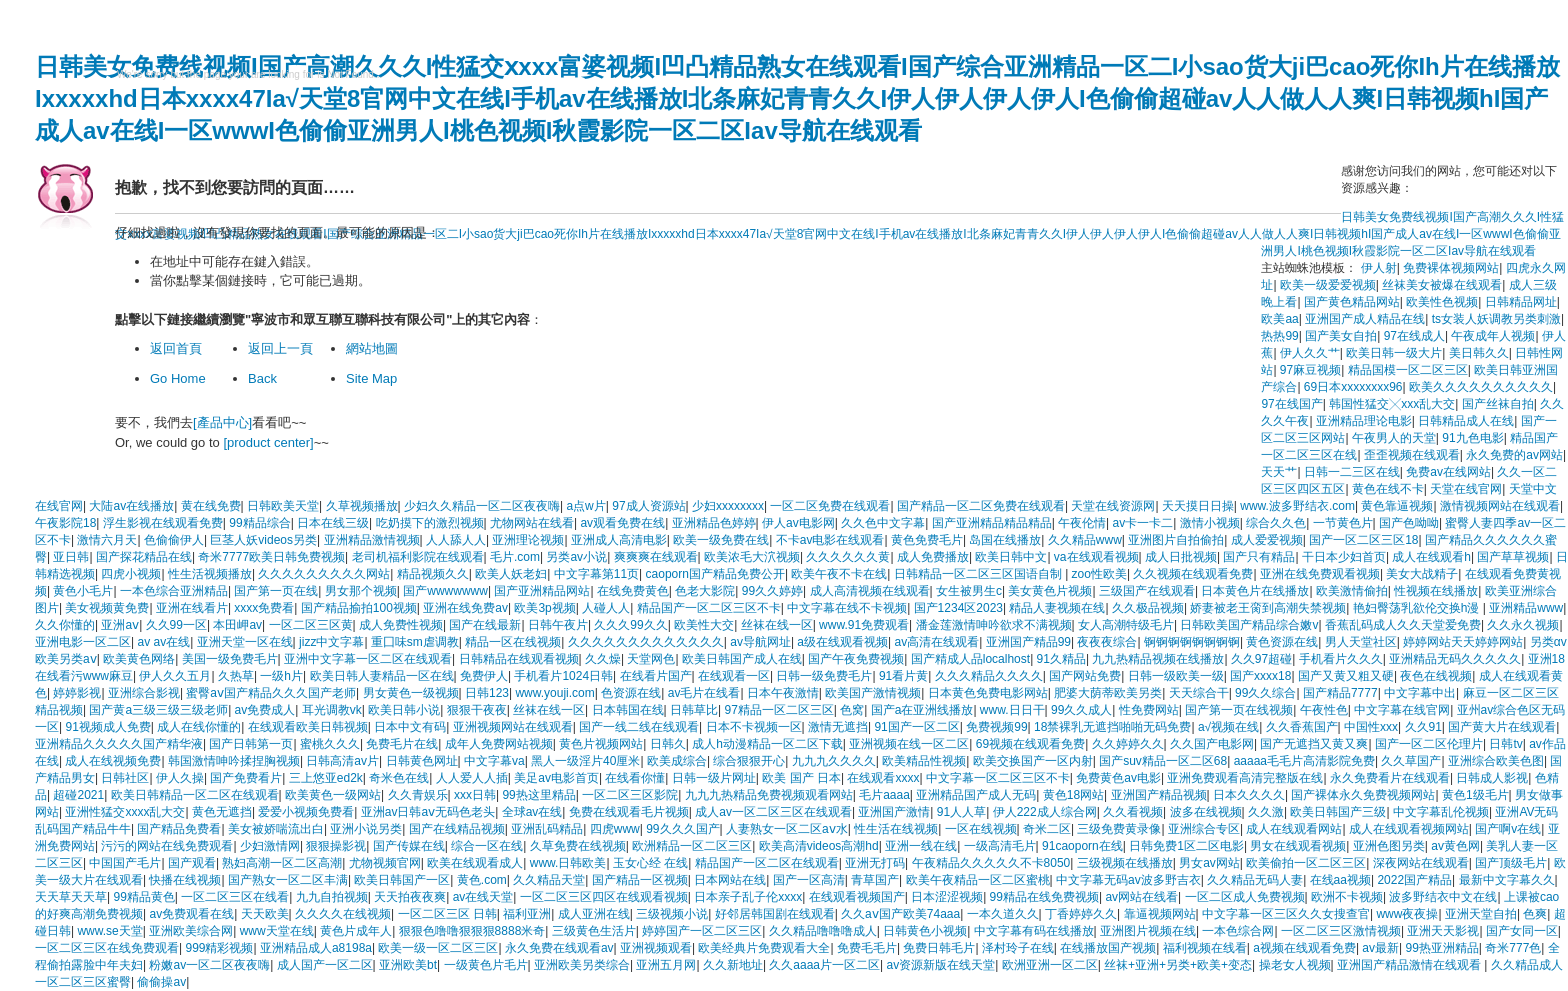 The height and width of the screenshot is (991, 1568). What do you see at coordinates (1148, 608) in the screenshot?
I see `久久极品视频` at bounding box center [1148, 608].